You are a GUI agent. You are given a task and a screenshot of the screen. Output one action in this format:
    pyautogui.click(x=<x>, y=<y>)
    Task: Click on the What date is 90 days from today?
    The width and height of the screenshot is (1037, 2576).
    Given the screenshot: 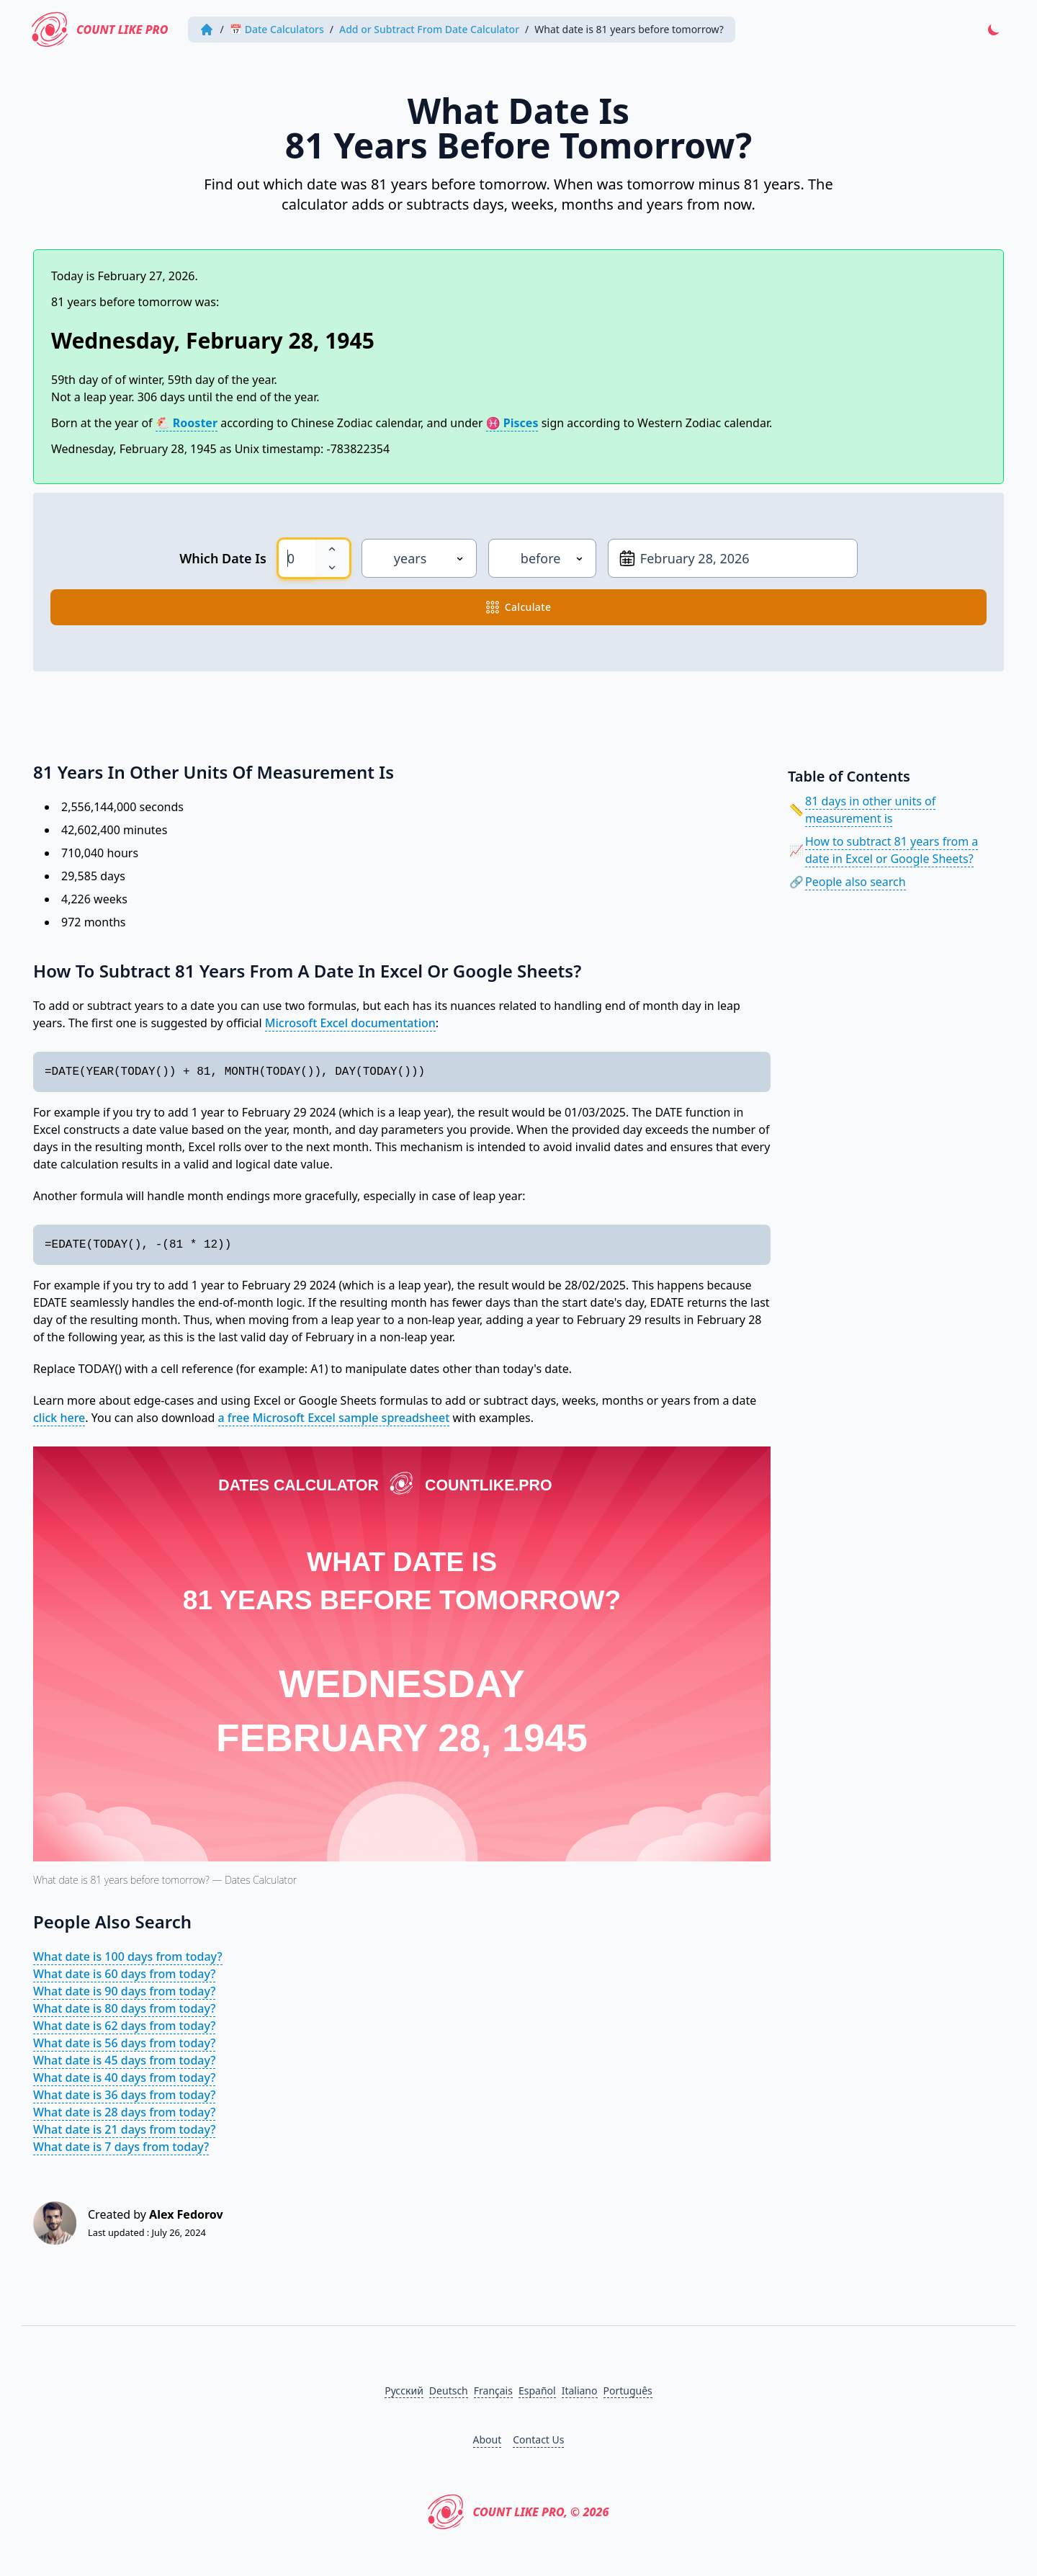 What is the action you would take?
    pyautogui.click(x=124, y=1991)
    